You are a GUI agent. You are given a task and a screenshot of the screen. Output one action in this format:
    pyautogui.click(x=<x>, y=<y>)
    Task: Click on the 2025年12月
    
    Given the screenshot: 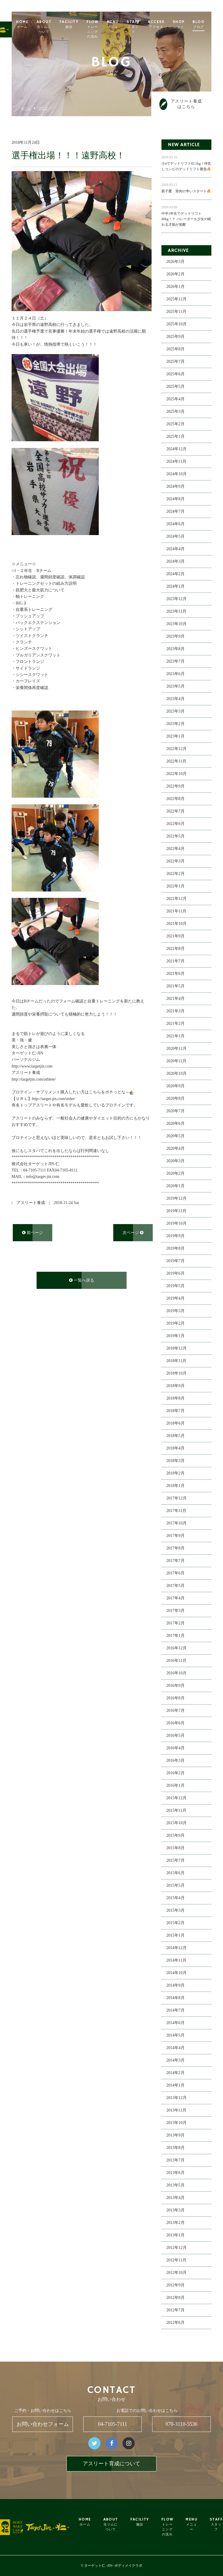 What is the action you would take?
    pyautogui.click(x=176, y=300)
    